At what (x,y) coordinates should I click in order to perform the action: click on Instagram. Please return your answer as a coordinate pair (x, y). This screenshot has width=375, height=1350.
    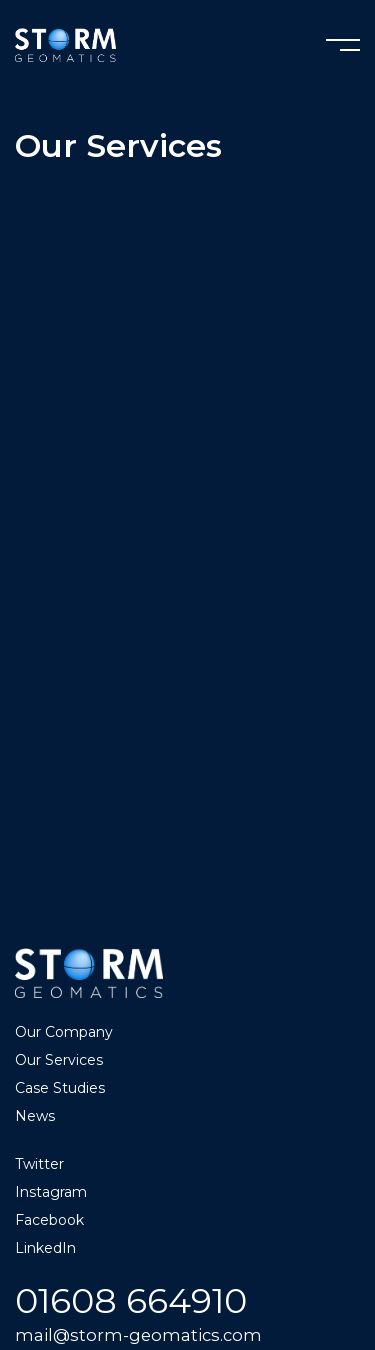
    Looking at the image, I should click on (51, 1192).